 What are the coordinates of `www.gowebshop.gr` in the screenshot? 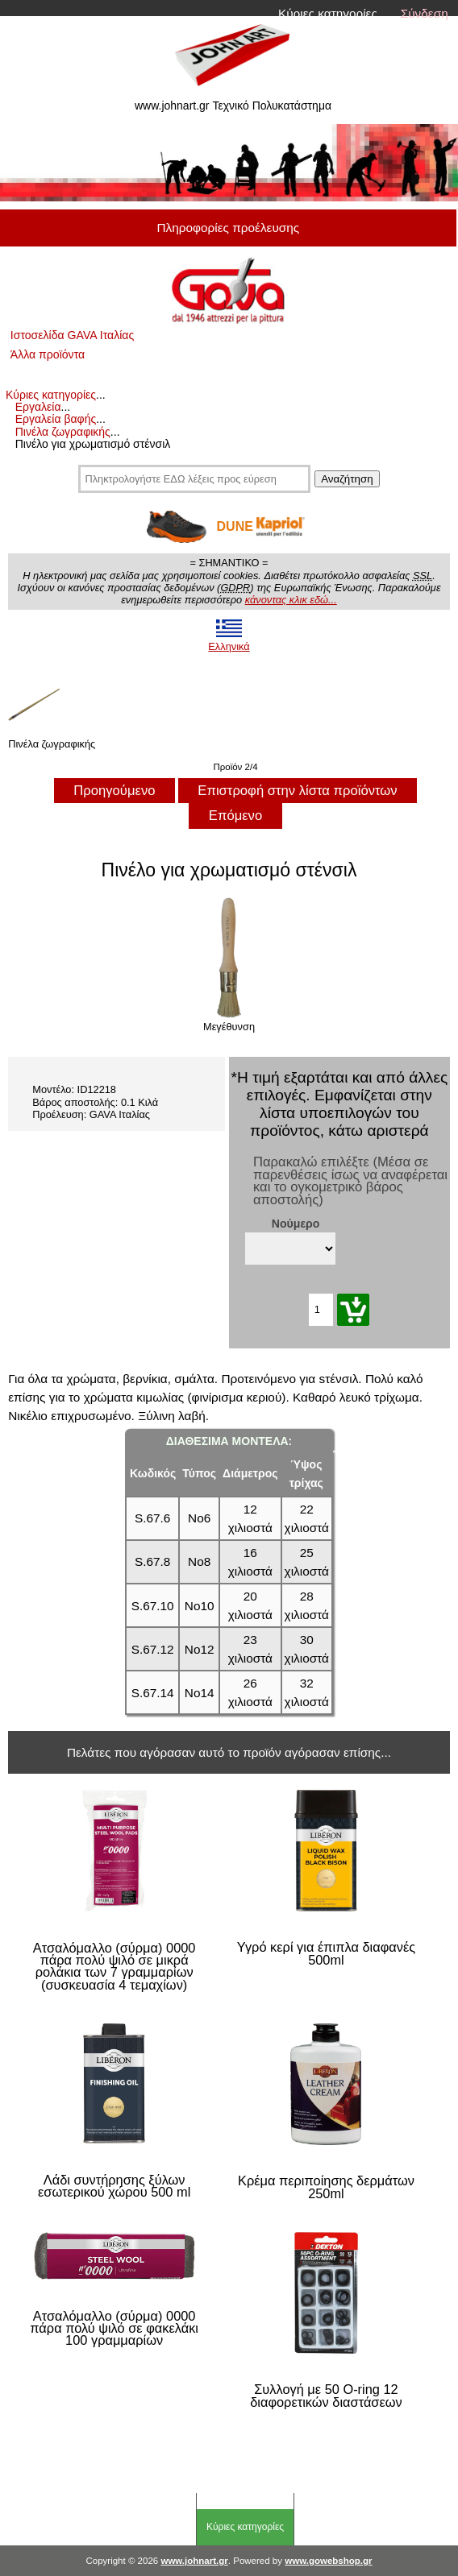 It's located at (328, 2561).